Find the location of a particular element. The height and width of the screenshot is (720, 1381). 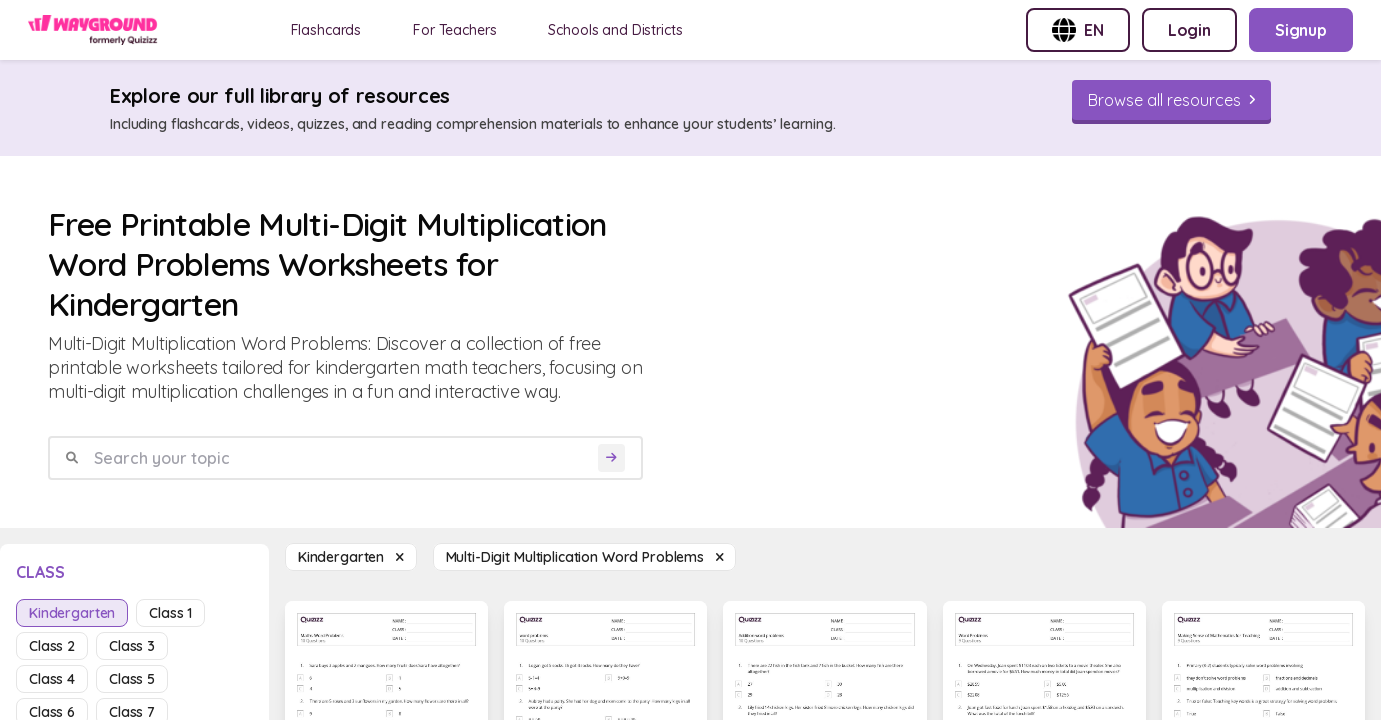

[Browse all resources] is located at coordinates (1171, 100).